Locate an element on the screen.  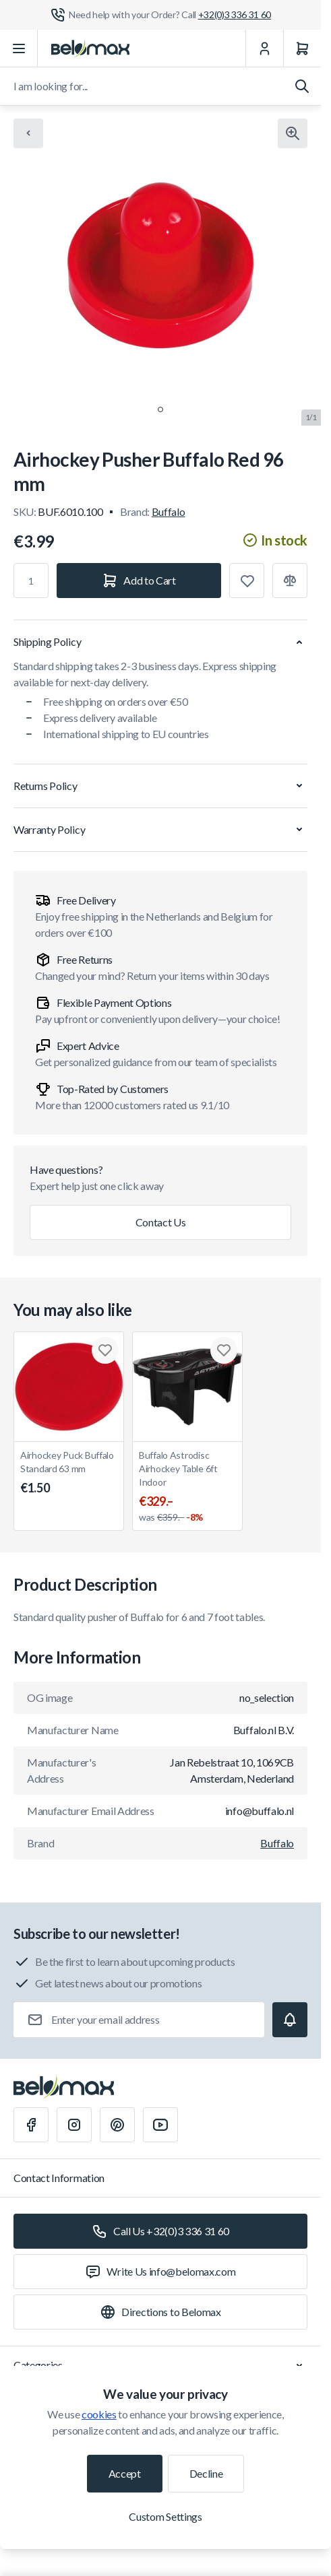
[Qty] is located at coordinates (31, 580).